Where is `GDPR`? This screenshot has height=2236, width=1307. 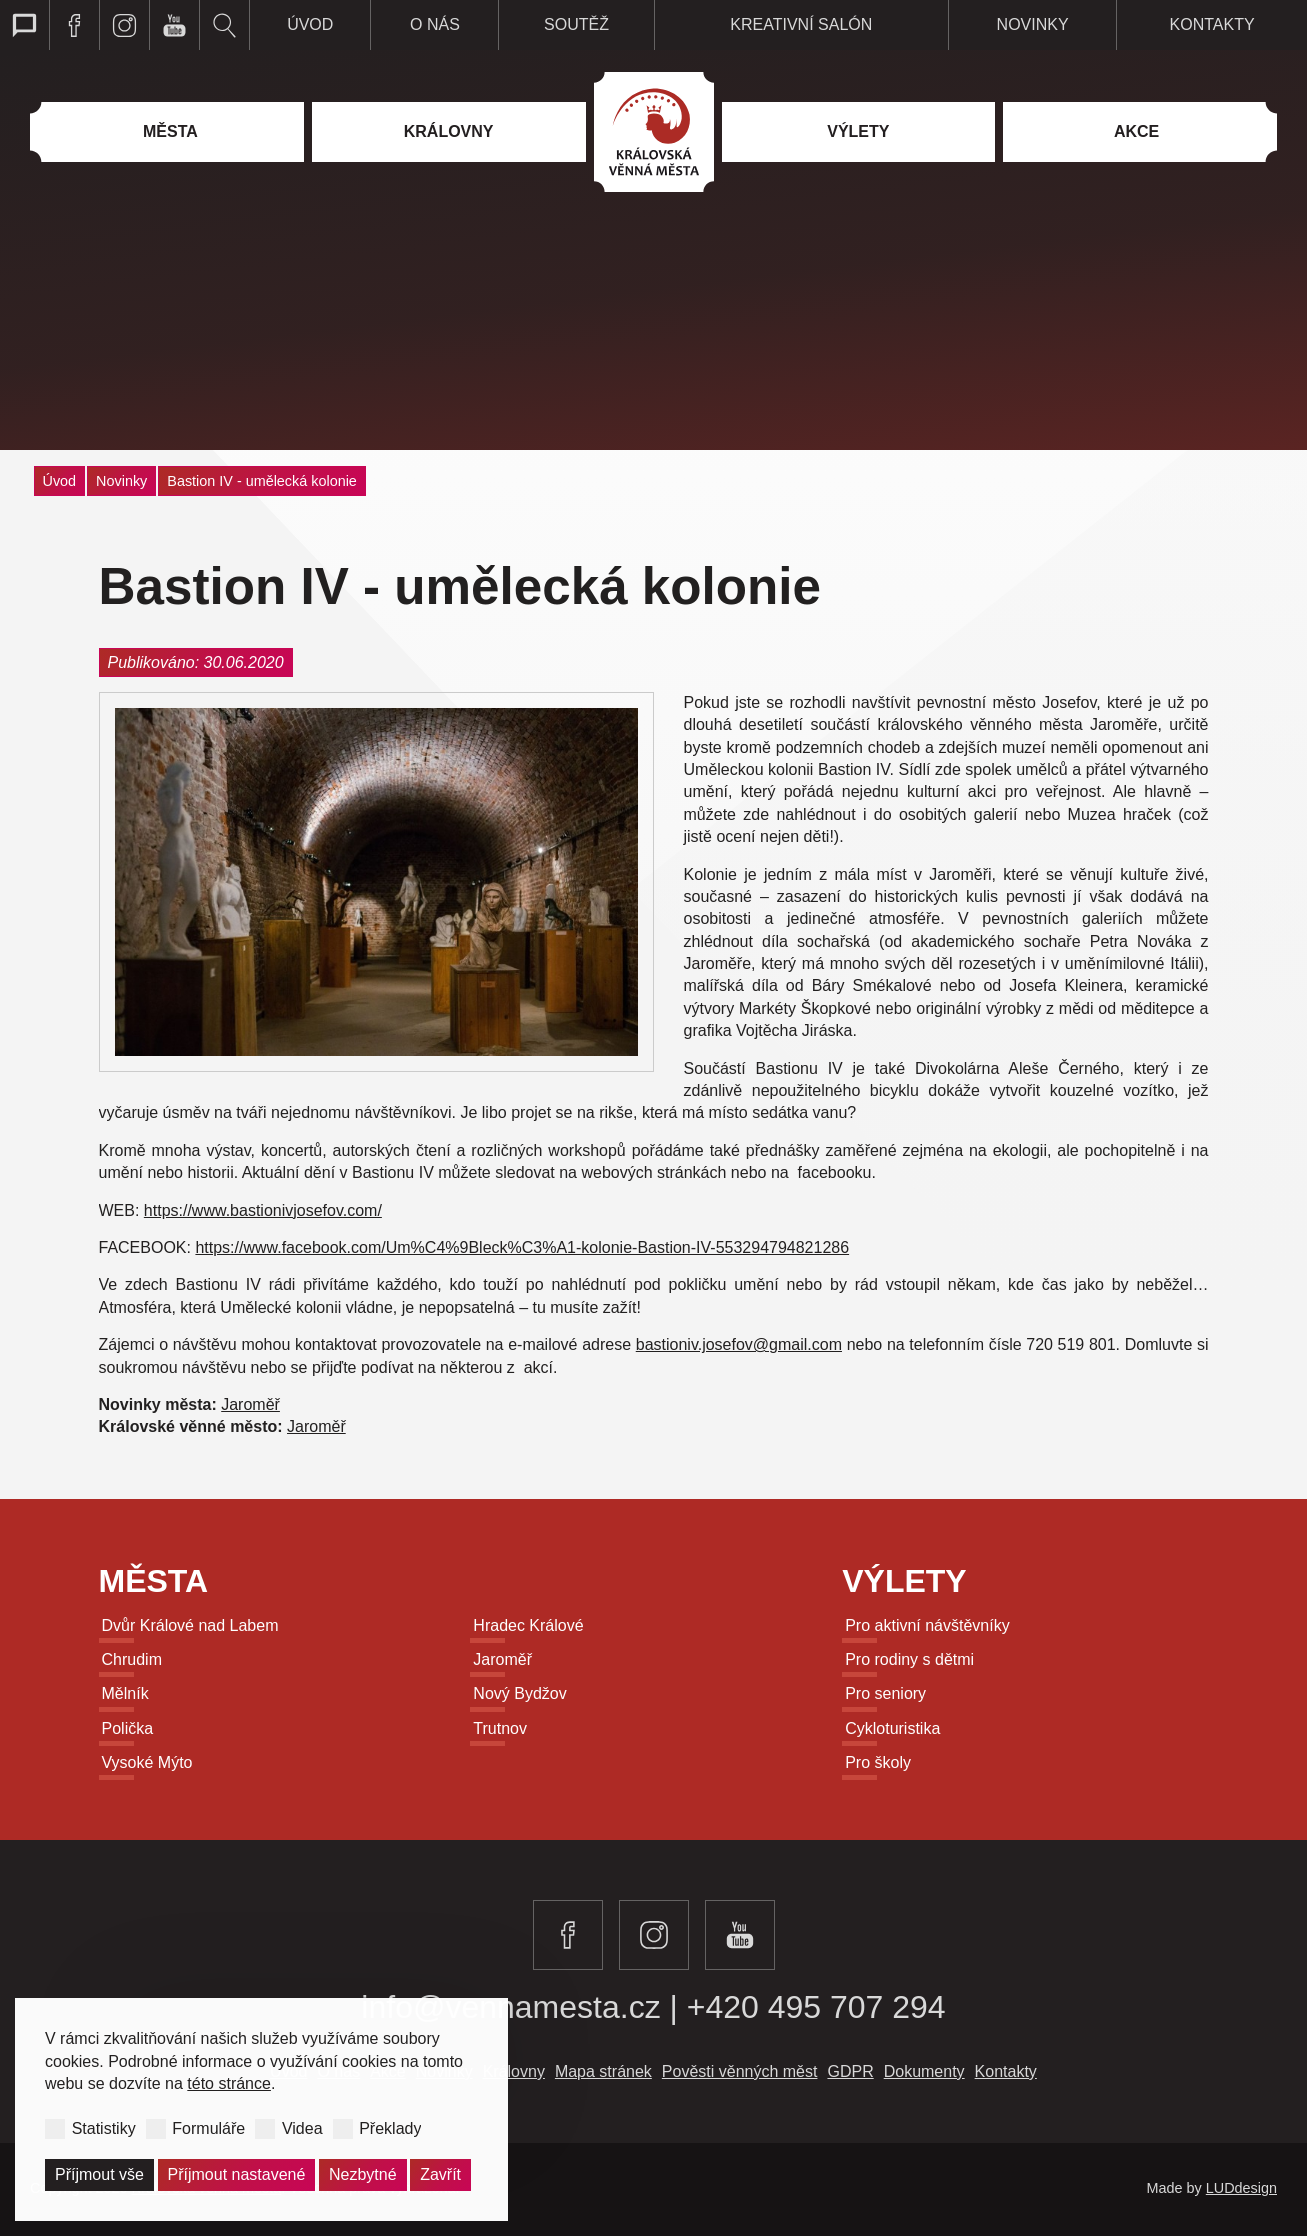
GDPR is located at coordinates (850, 2071).